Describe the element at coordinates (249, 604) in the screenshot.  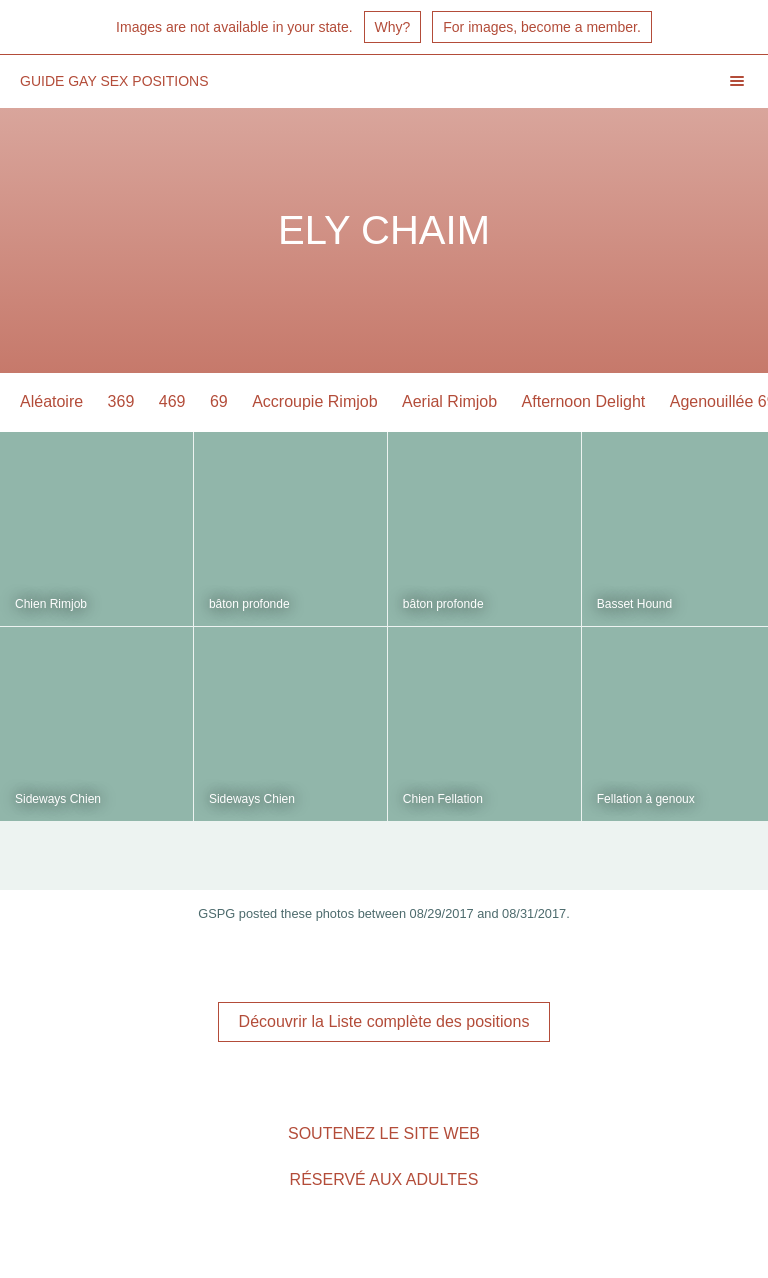
I see `bâton profonde` at that location.